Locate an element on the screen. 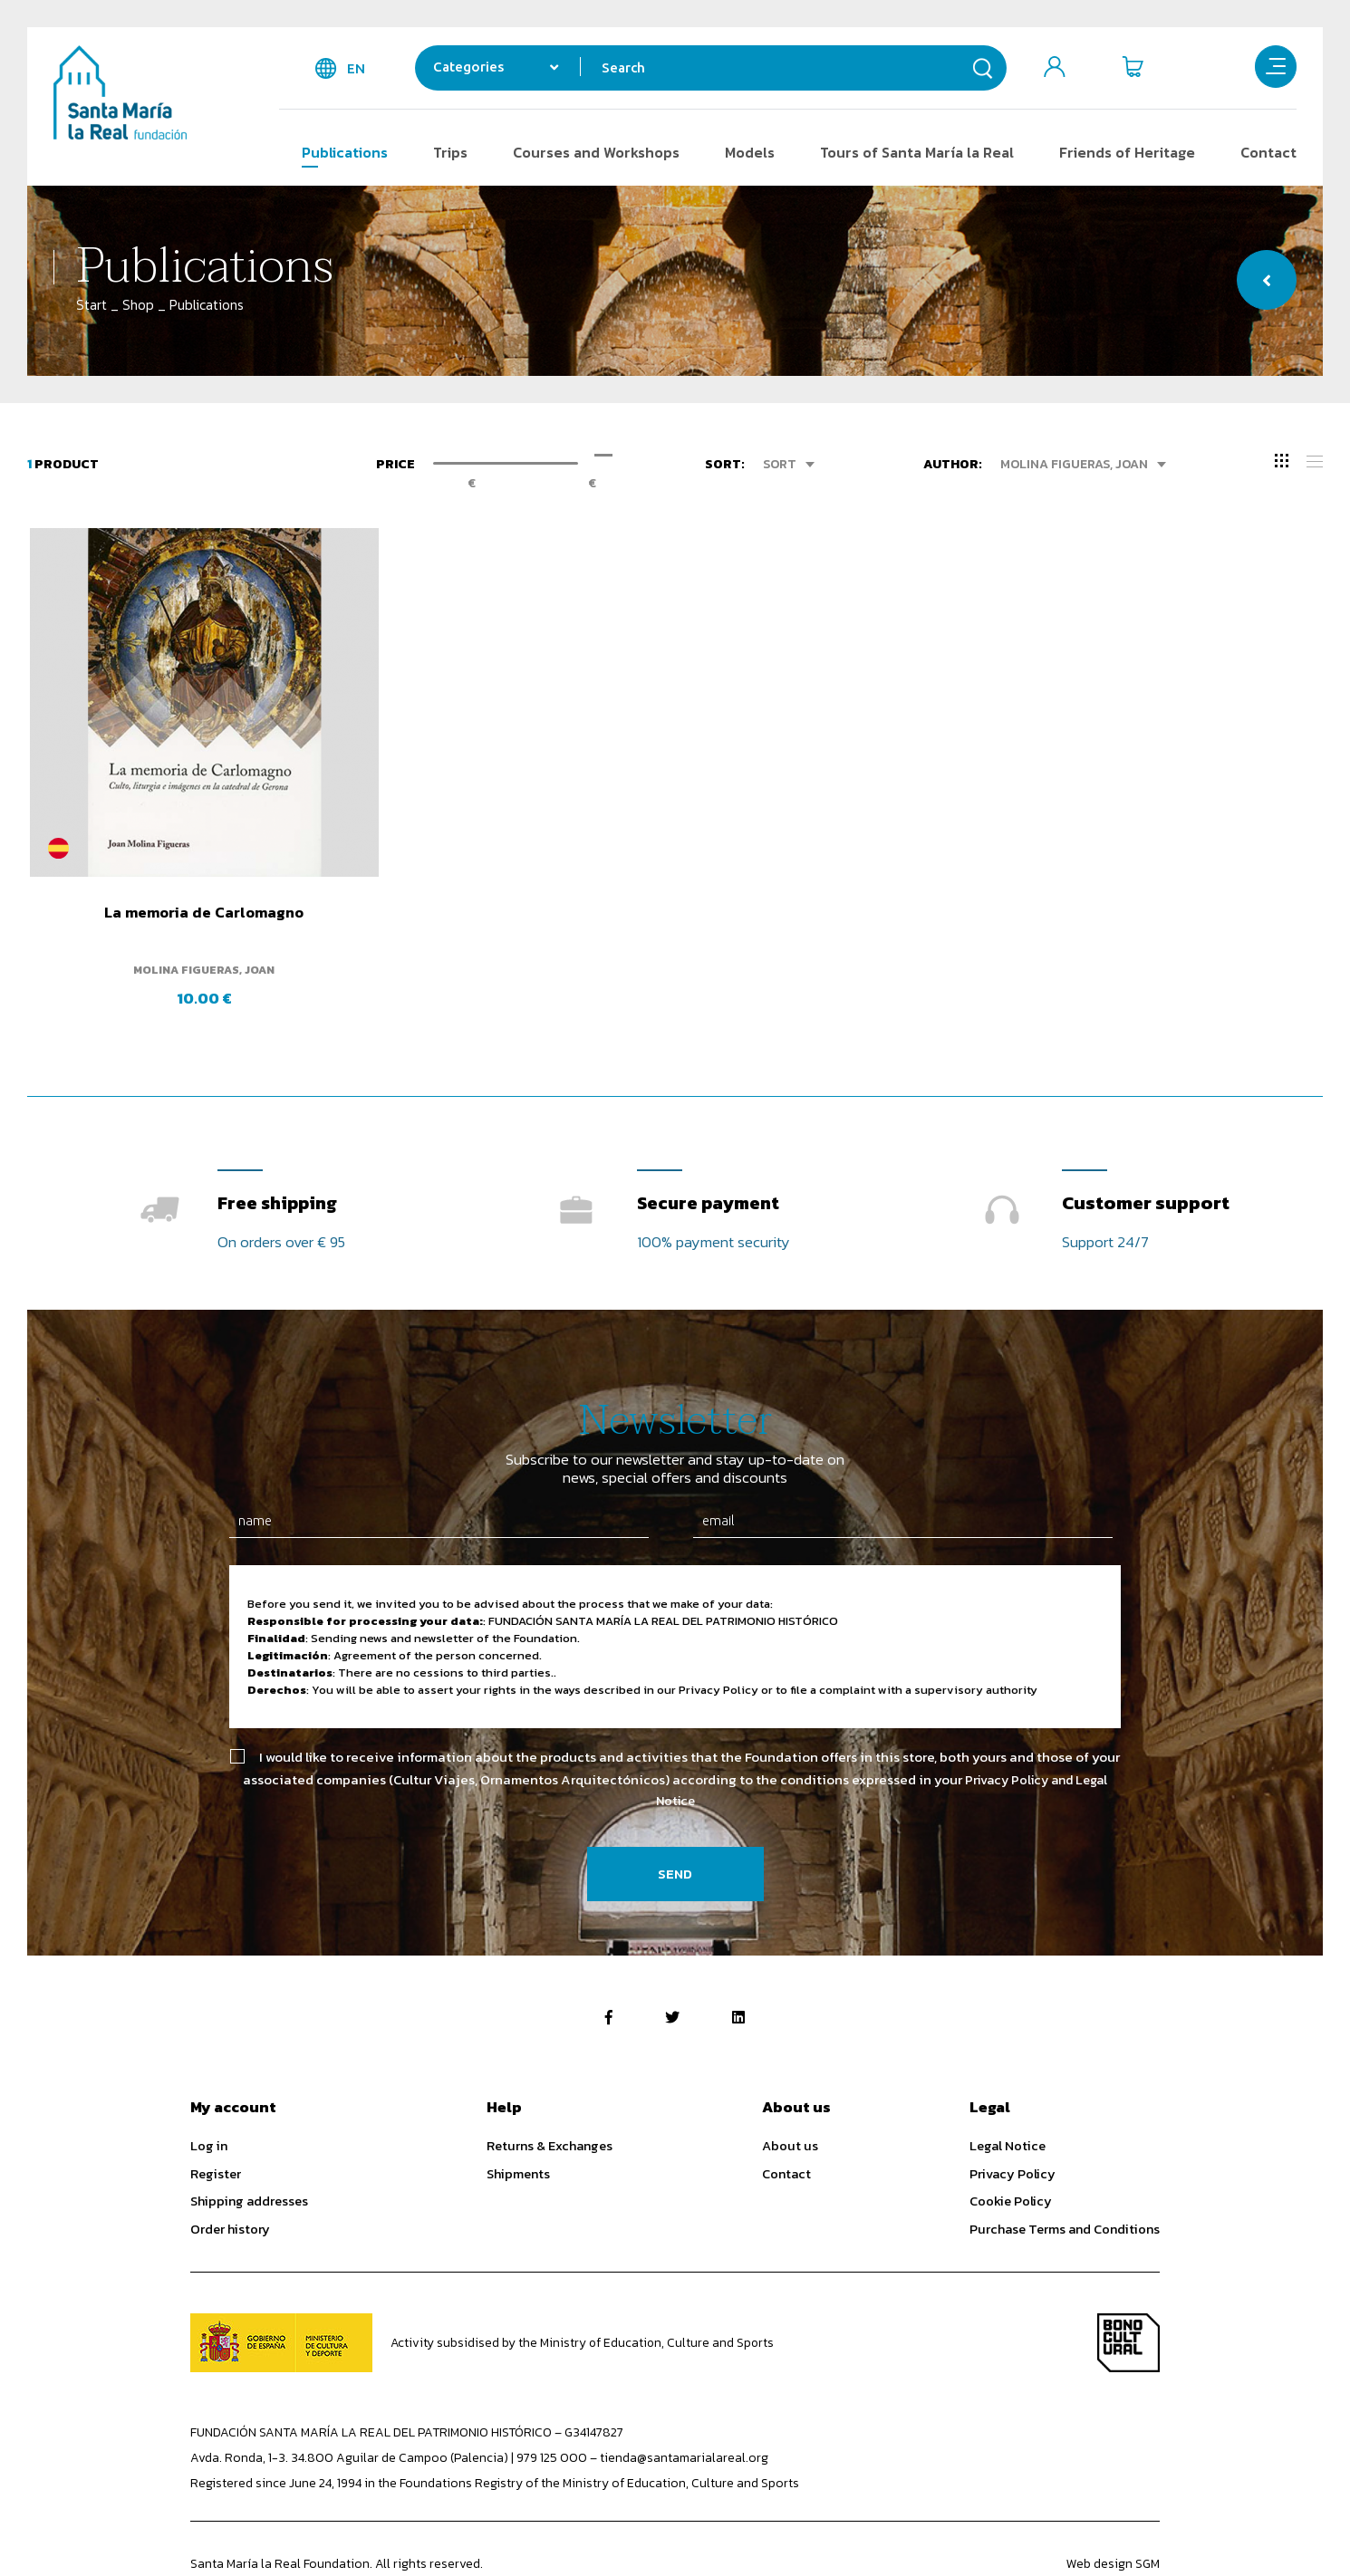 Image resolution: width=1350 pixels, height=2576 pixels. Shop is located at coordinates (138, 305).